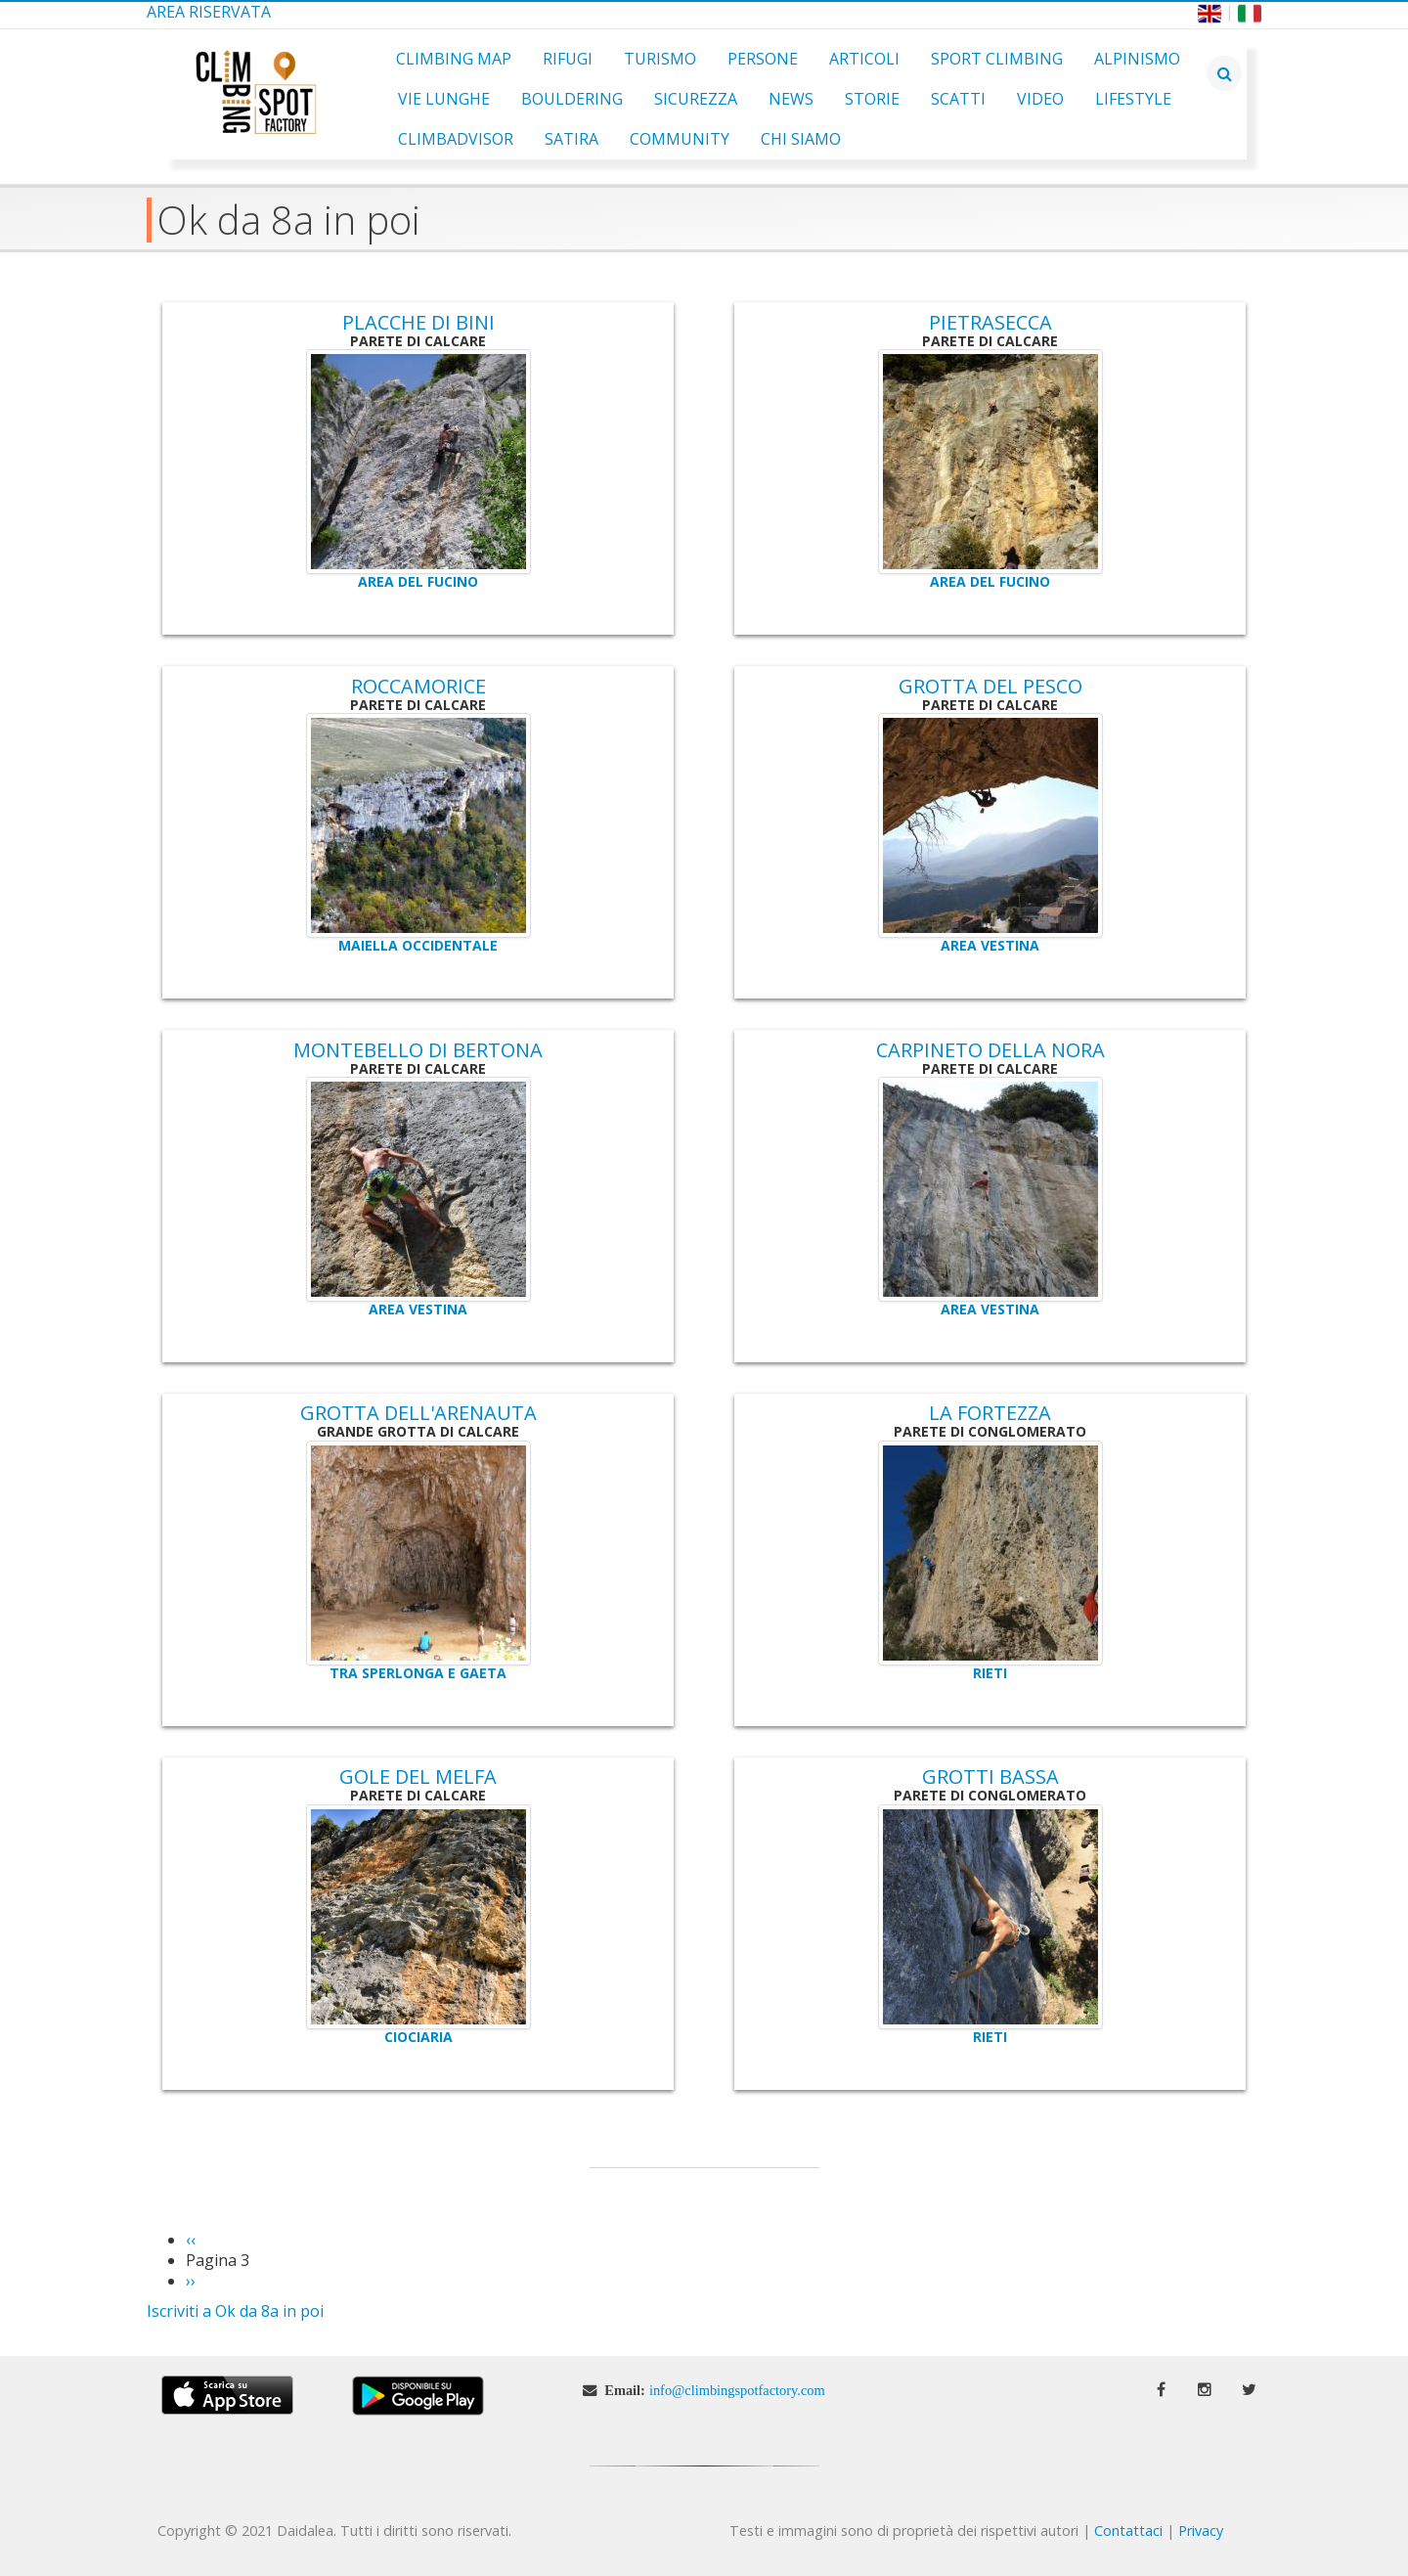 This screenshot has width=1408, height=2576. What do you see at coordinates (864, 58) in the screenshot?
I see `Articoli` at bounding box center [864, 58].